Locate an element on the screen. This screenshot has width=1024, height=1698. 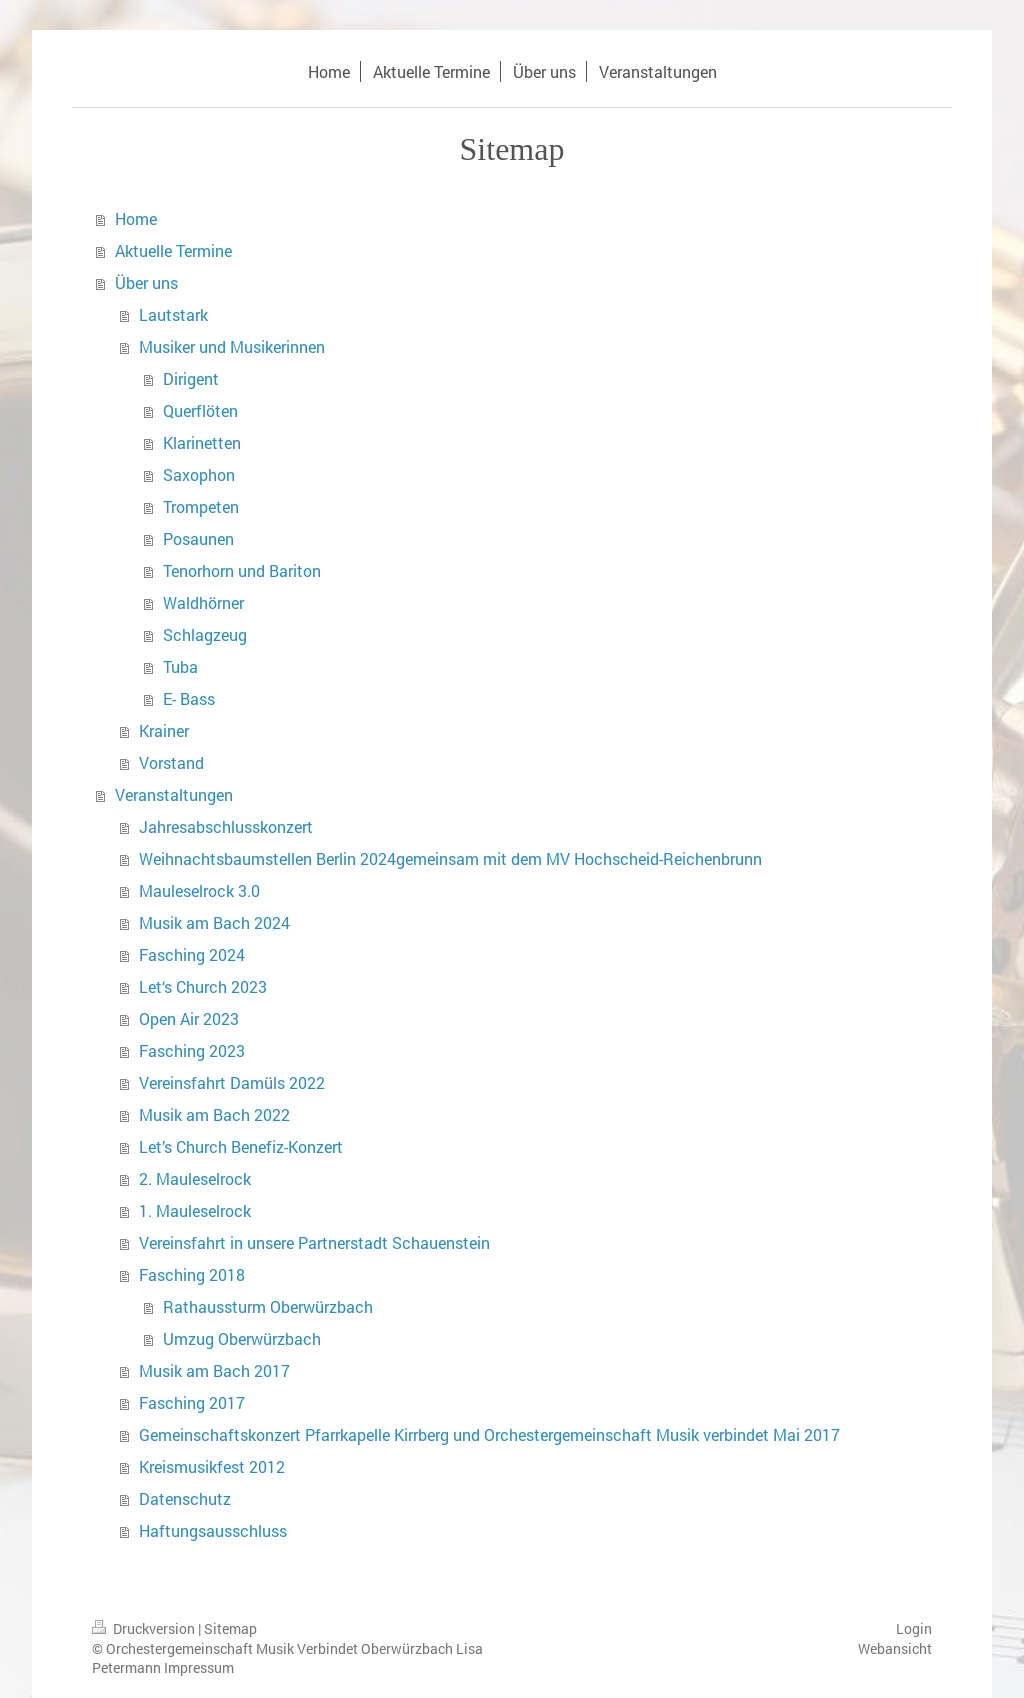
Webansicht is located at coordinates (895, 1648).